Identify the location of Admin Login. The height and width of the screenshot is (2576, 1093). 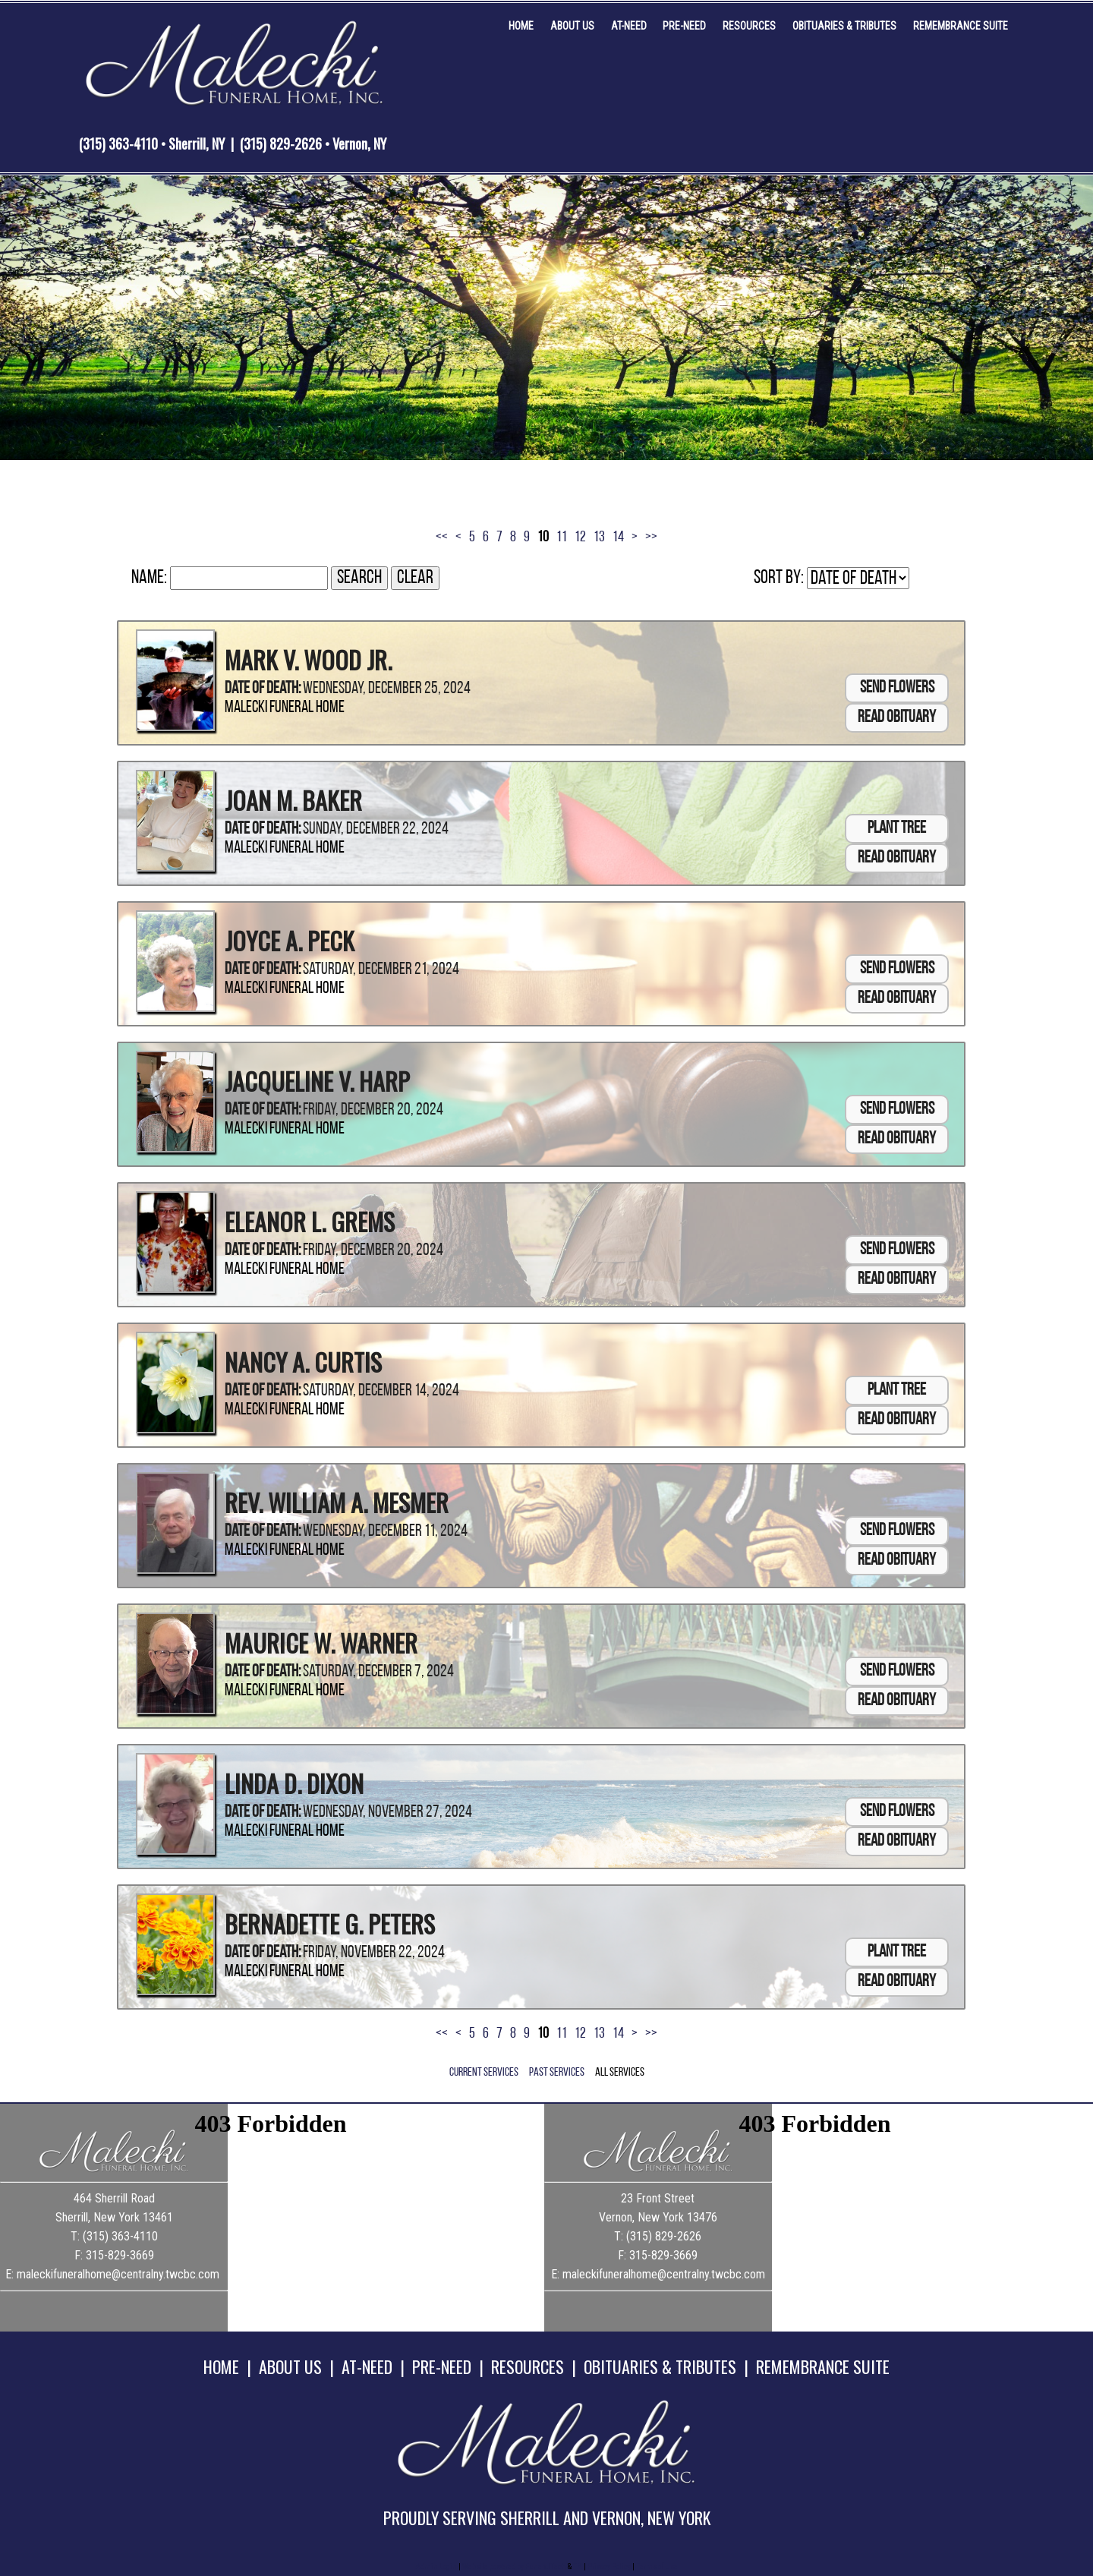
(436, 2566).